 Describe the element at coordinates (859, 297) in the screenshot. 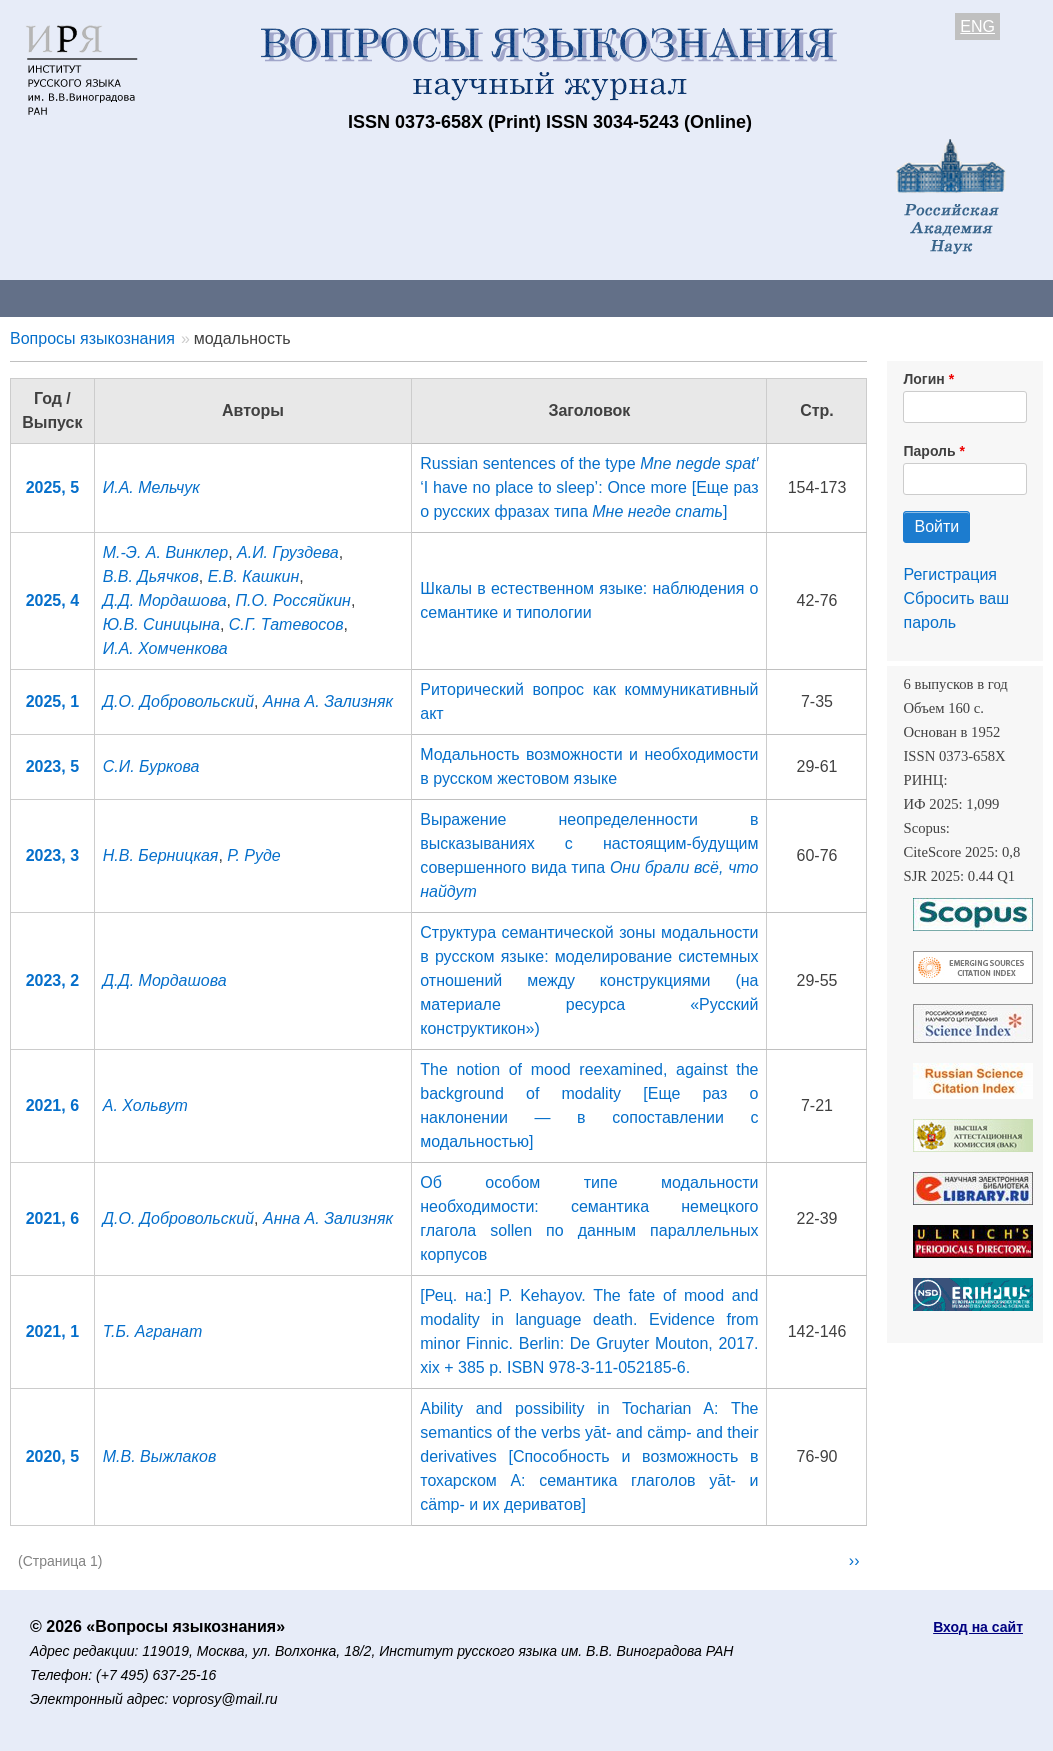

I see `Редакционная коллегия` at that location.